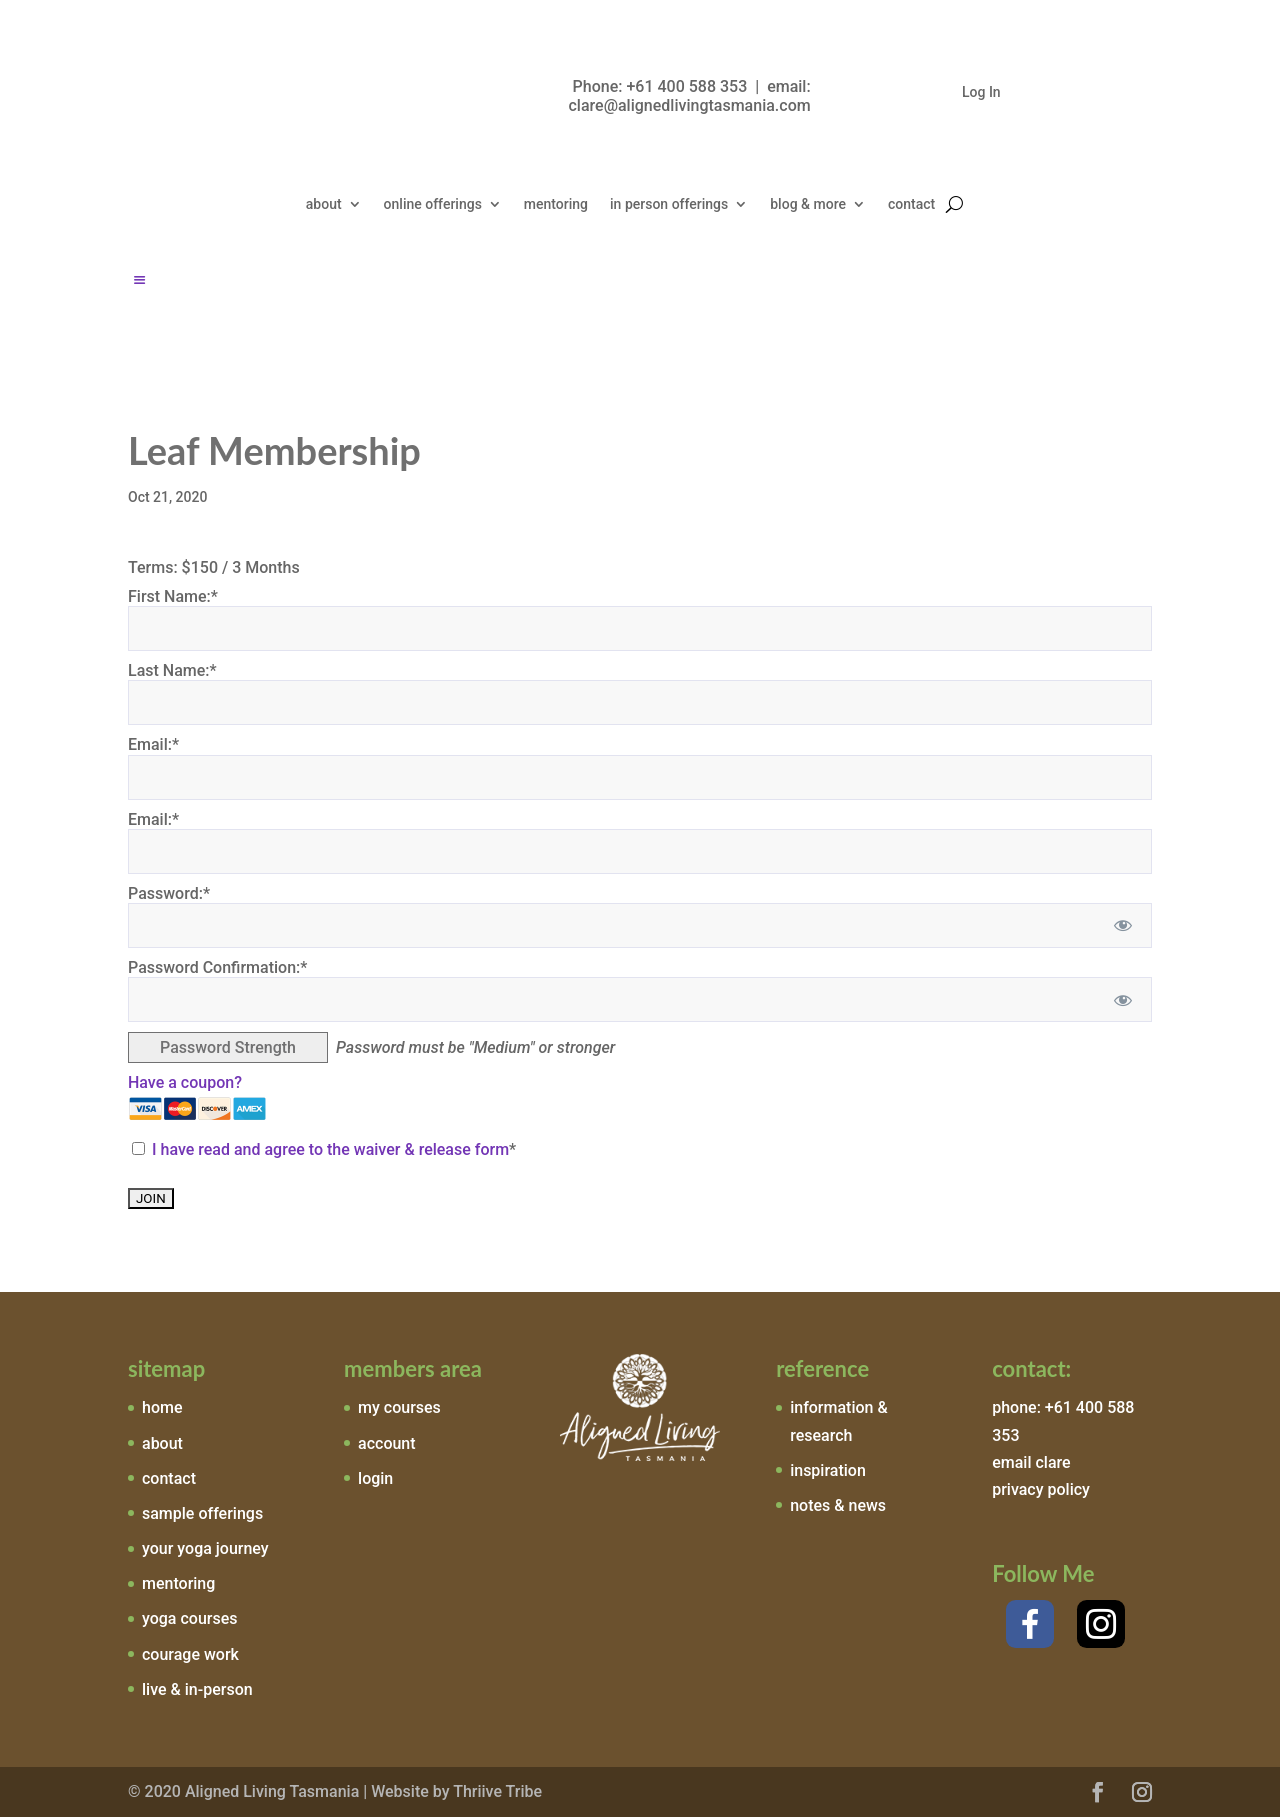 This screenshot has width=1280, height=1817. I want to click on mentoring, so click(556, 204).